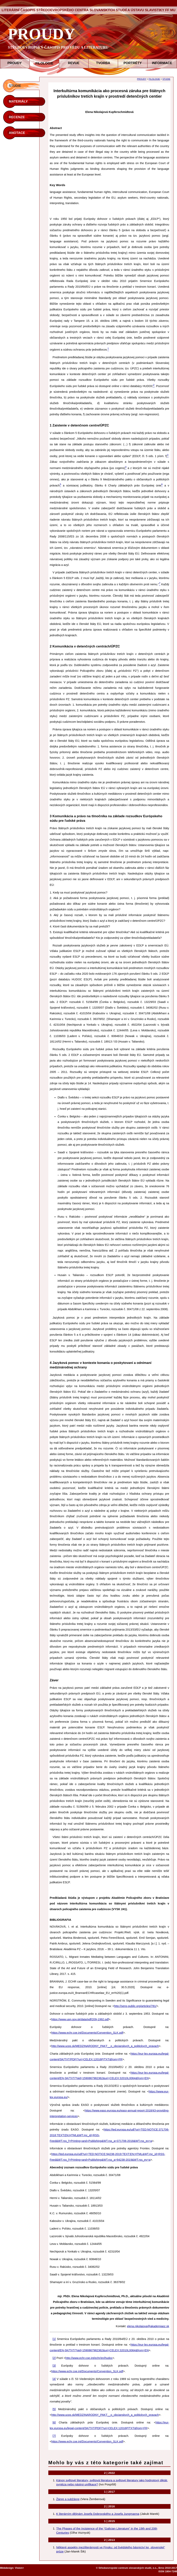 The height and width of the screenshot is (2576, 177). Describe the element at coordinates (17, 133) in the screenshot. I see `ANOTACE` at that location.